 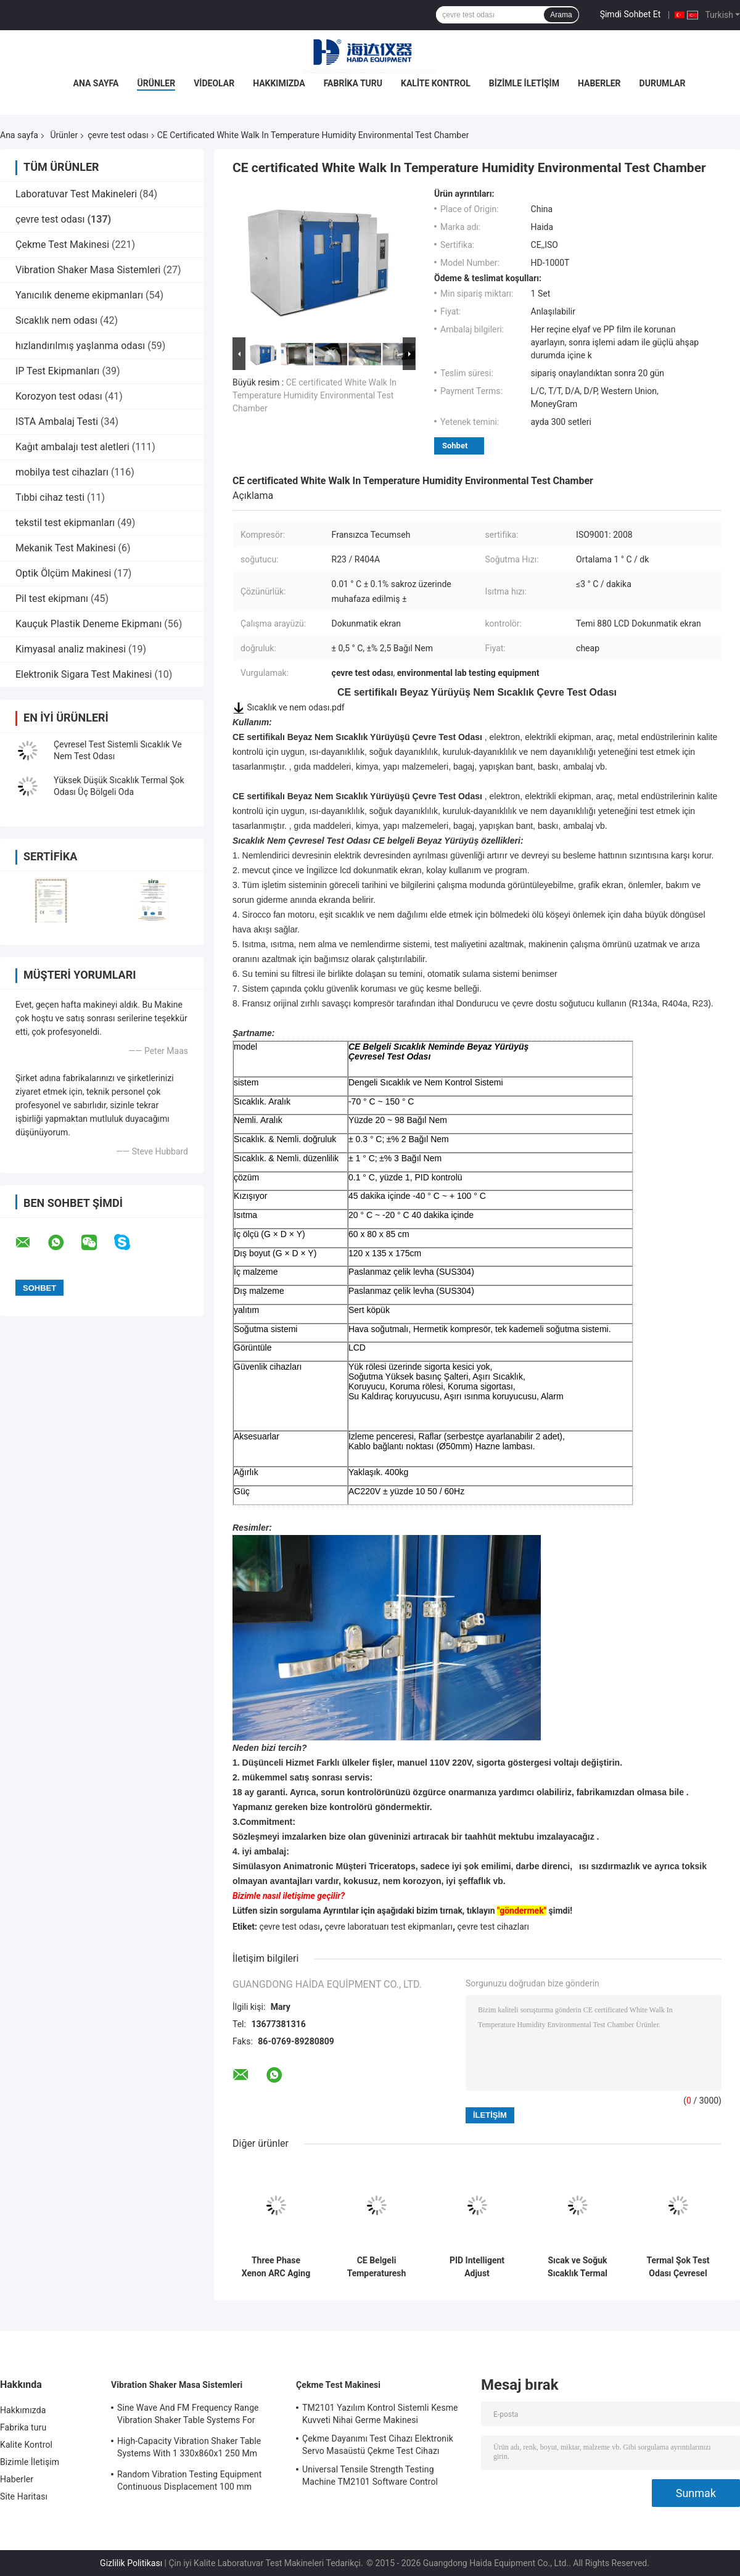 I want to click on Pil test ekipmanı, so click(x=51, y=598).